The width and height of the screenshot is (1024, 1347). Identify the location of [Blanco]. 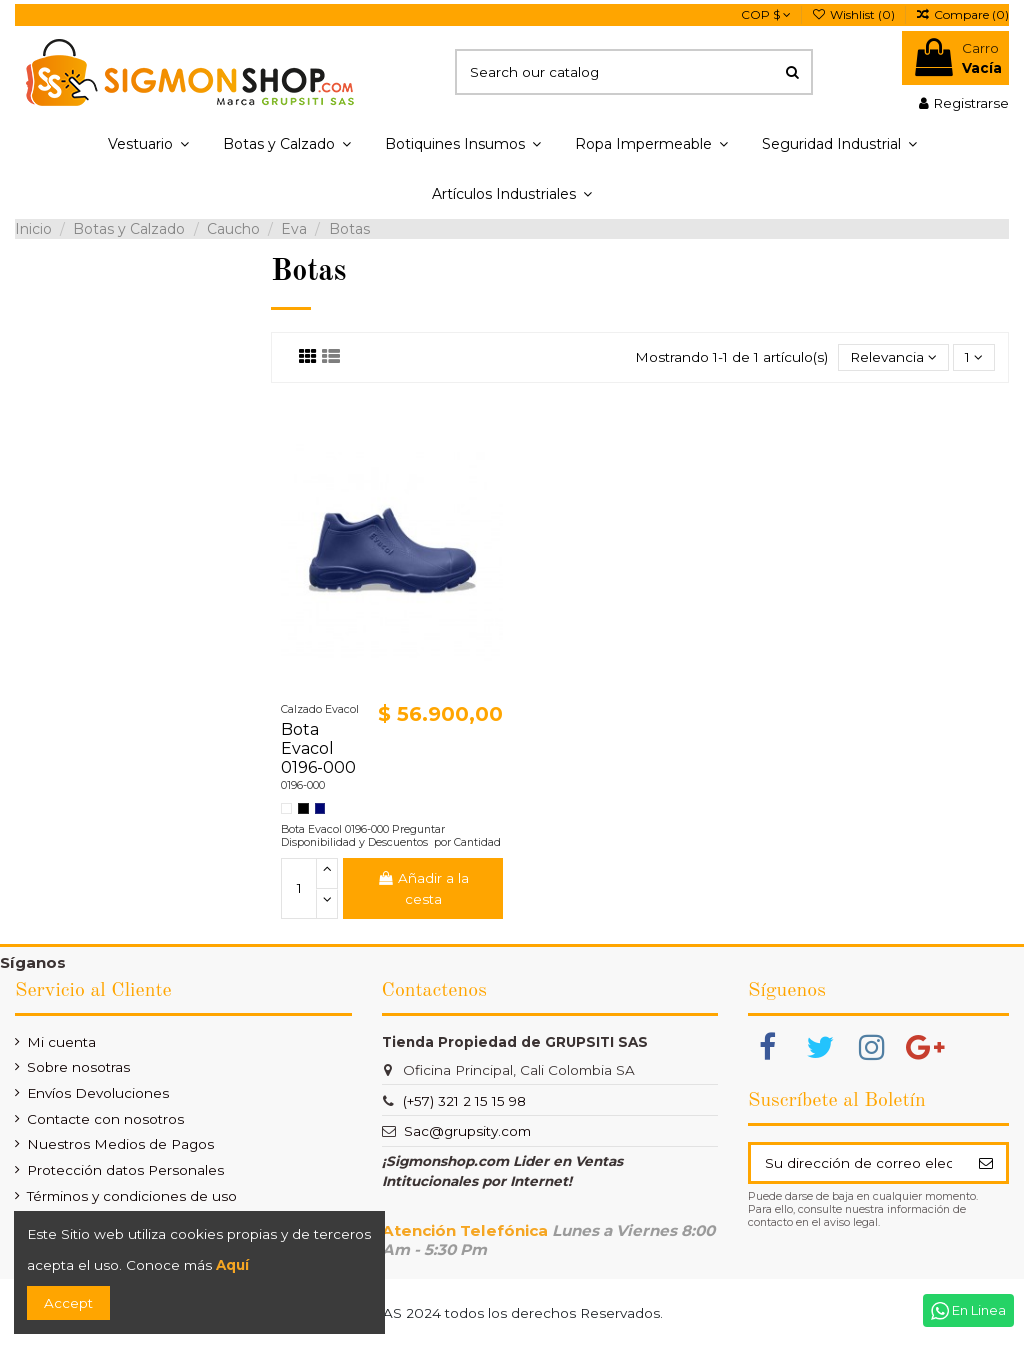
(286, 808).